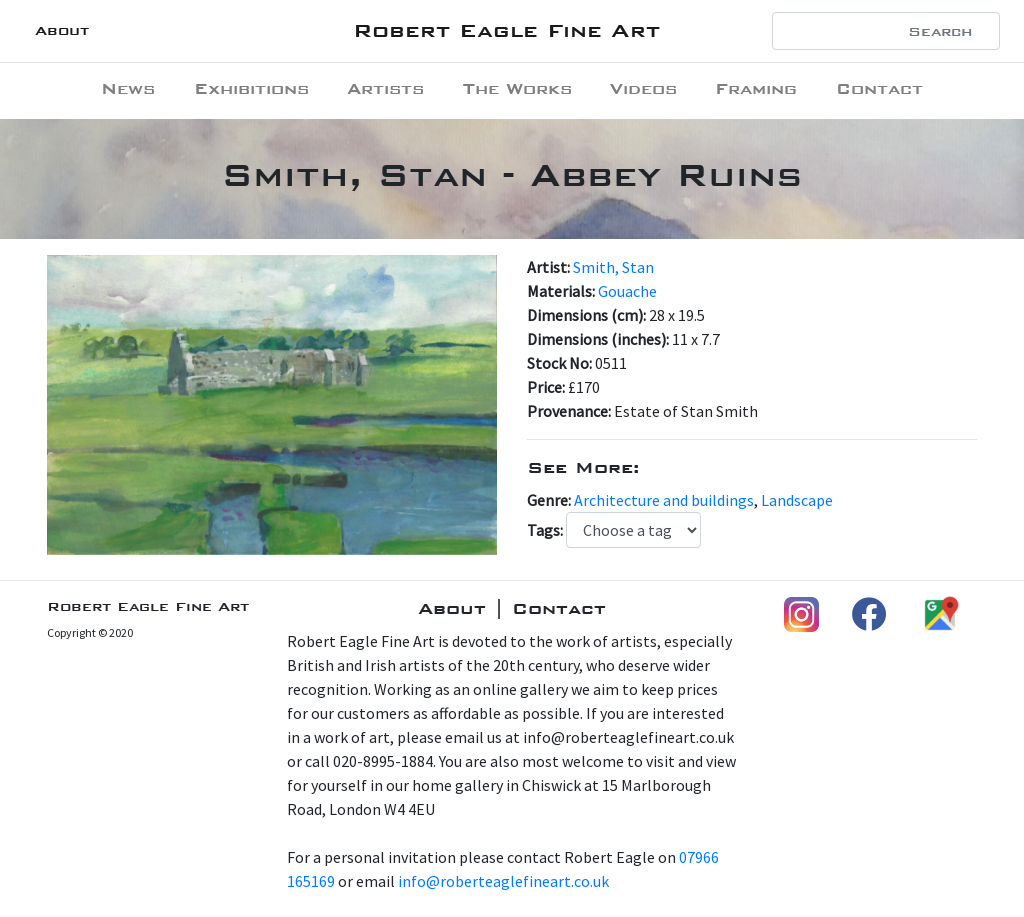 This screenshot has width=1024, height=917. What do you see at coordinates (128, 88) in the screenshot?
I see `News` at bounding box center [128, 88].